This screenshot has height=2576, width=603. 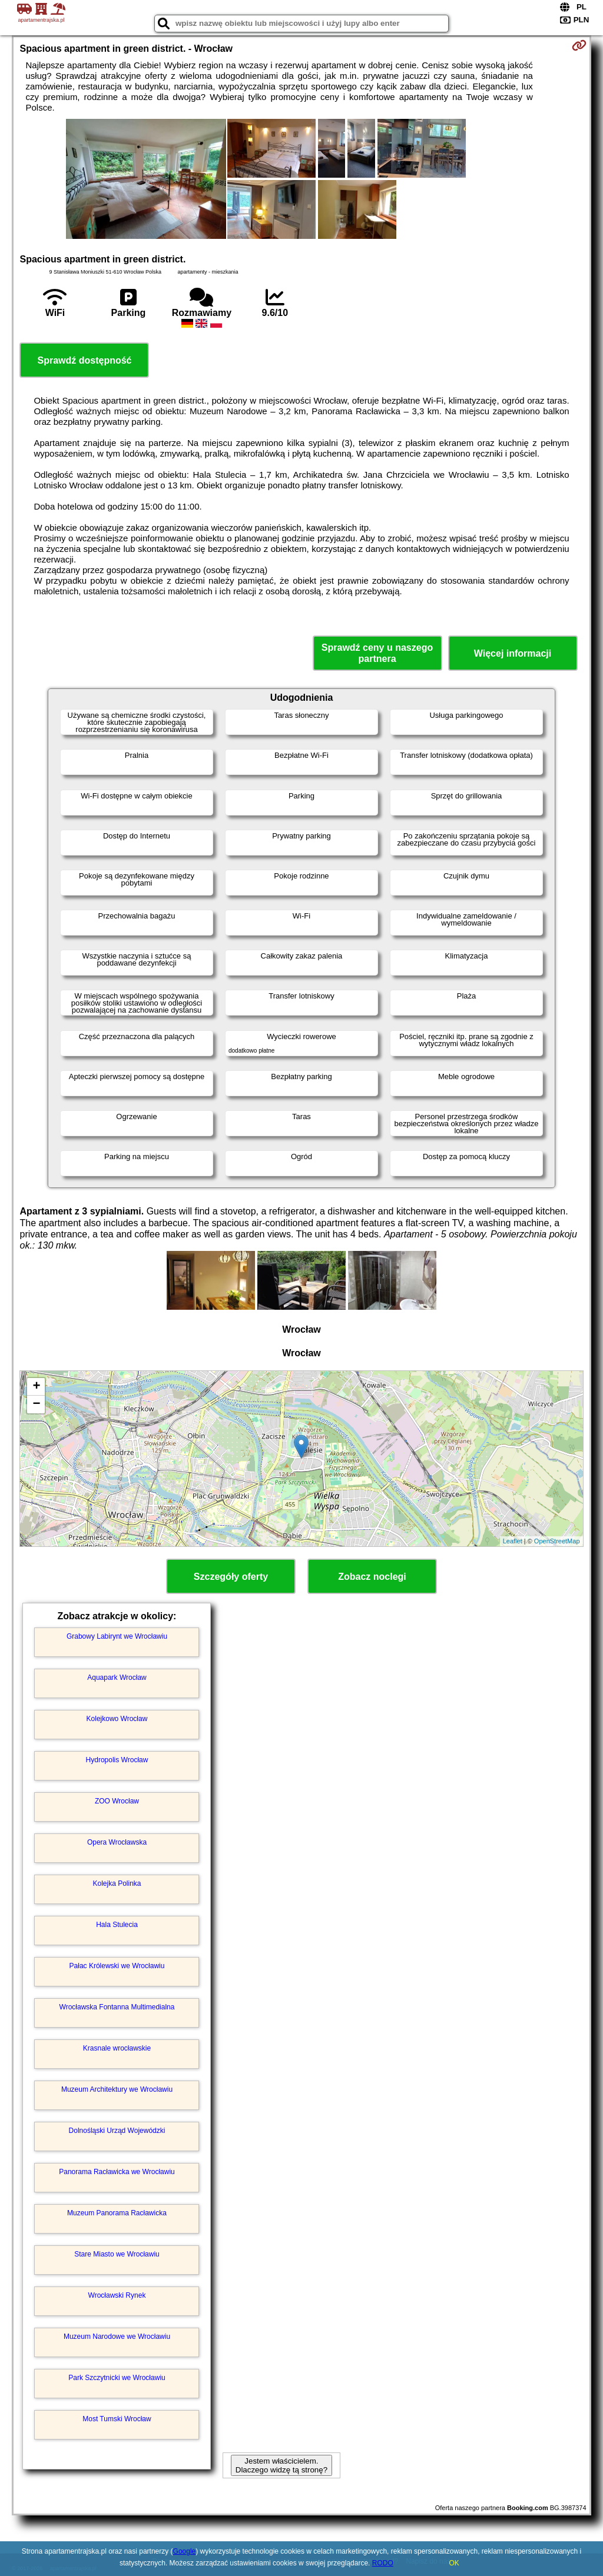 What do you see at coordinates (117, 2295) in the screenshot?
I see `Wrocławski Rynek` at bounding box center [117, 2295].